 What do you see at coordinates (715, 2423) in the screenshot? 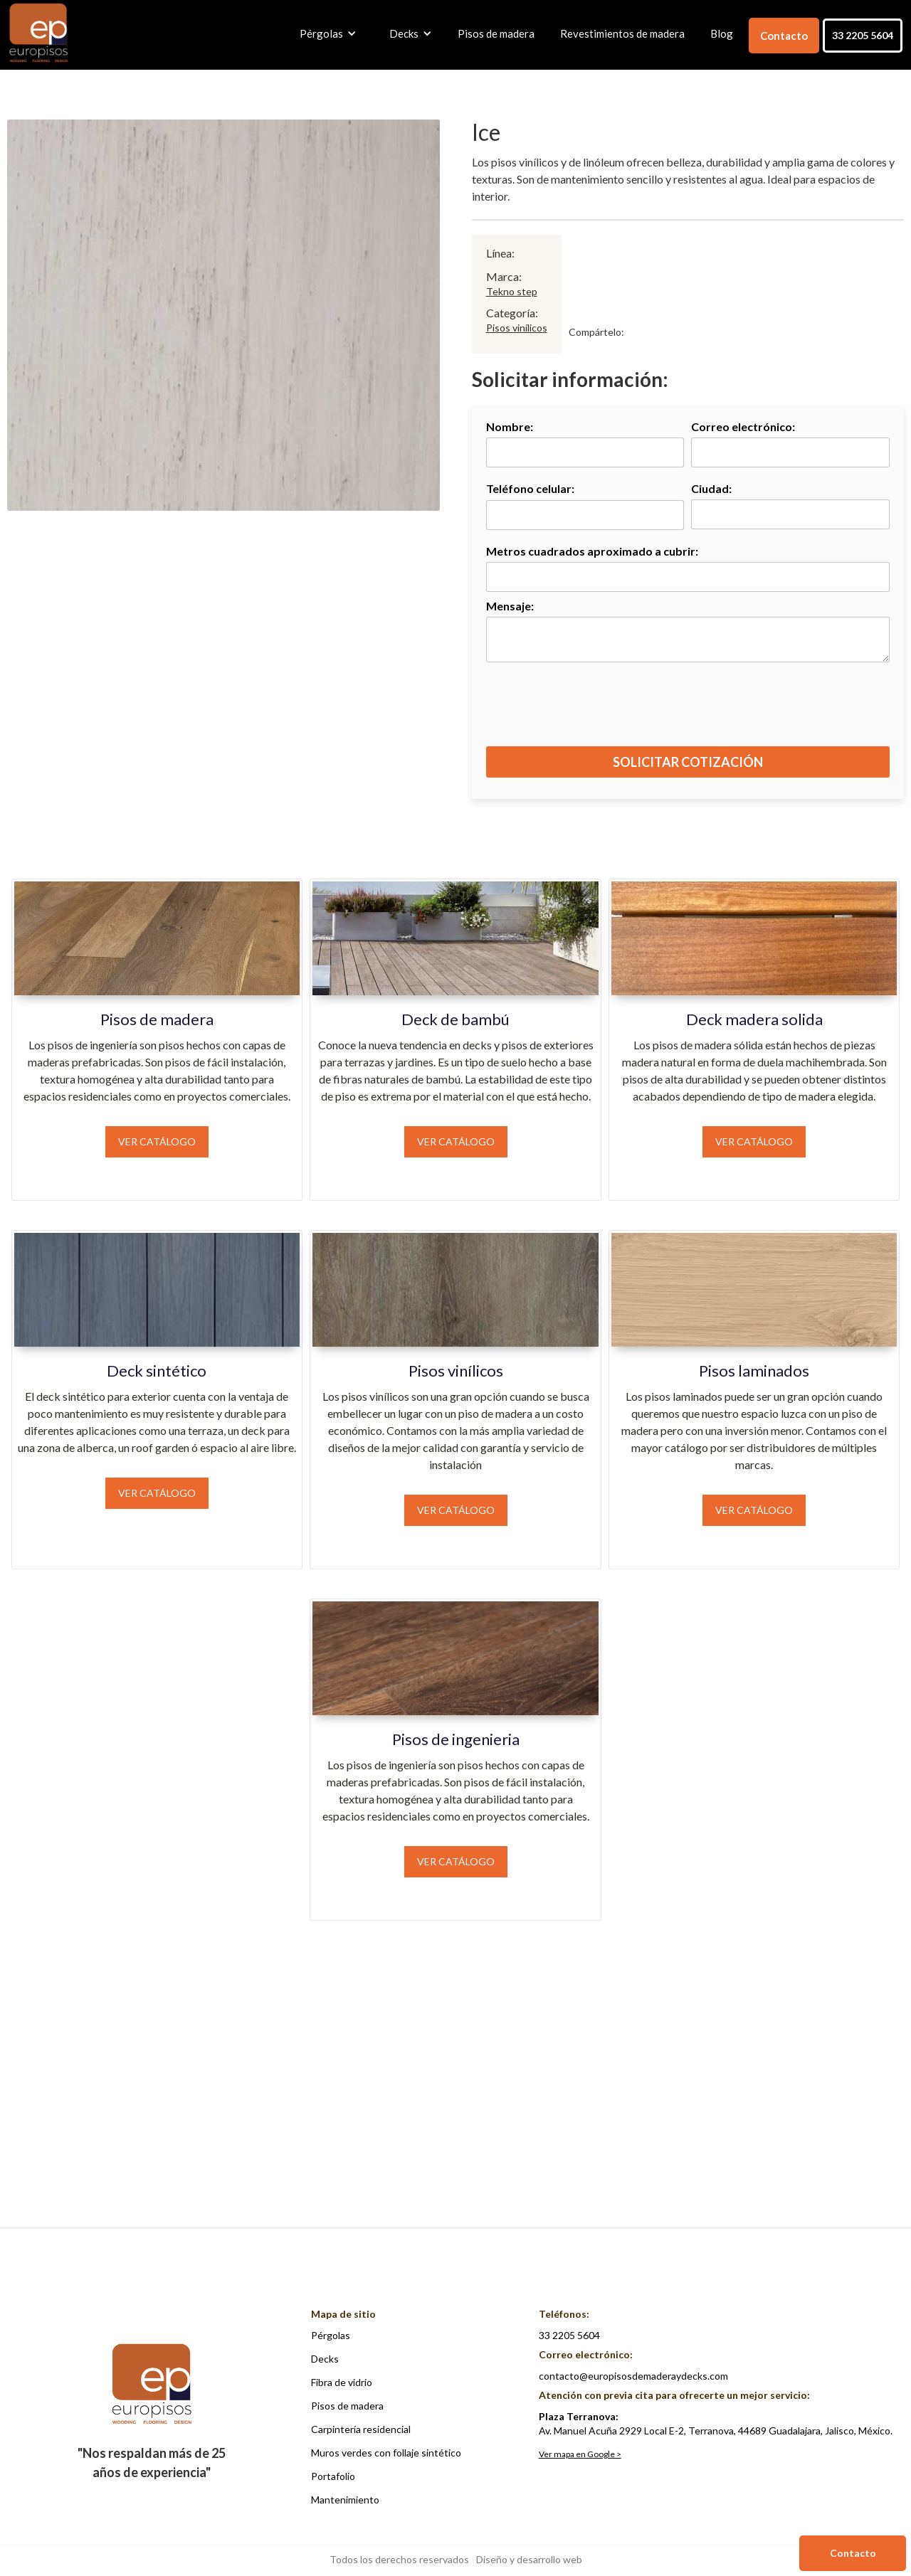
I see `Av. Manuel Acuña 2929 Local E-2, Terranova, 44689 Guadalajara, Jalisco, México.` at bounding box center [715, 2423].